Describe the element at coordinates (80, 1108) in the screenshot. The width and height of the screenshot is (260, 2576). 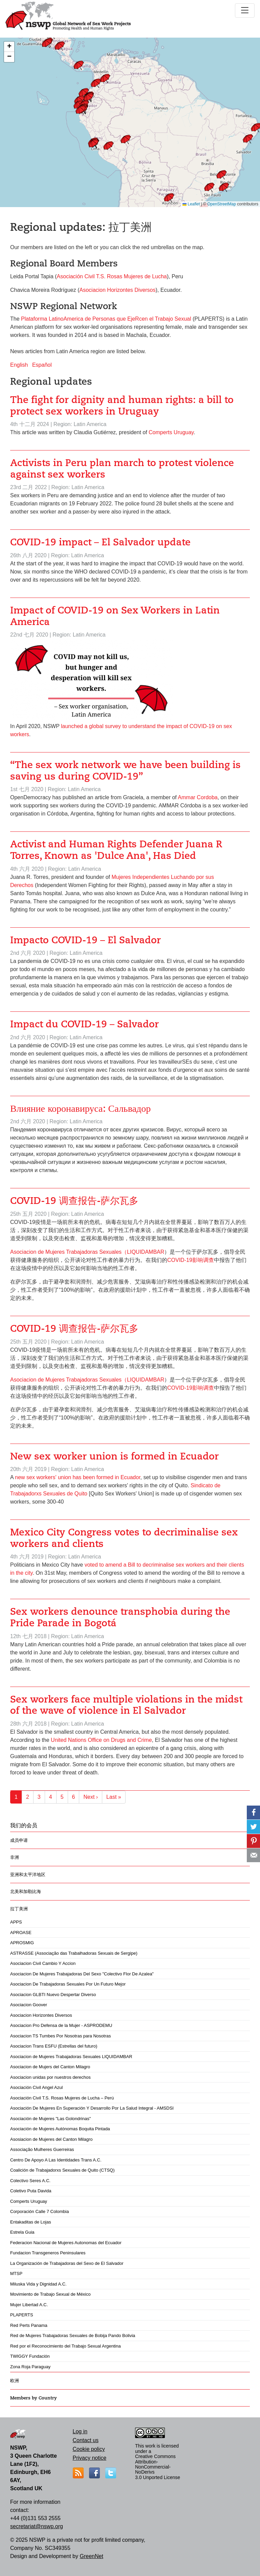
I see `Влияние коронавируса: Сальвадор` at that location.